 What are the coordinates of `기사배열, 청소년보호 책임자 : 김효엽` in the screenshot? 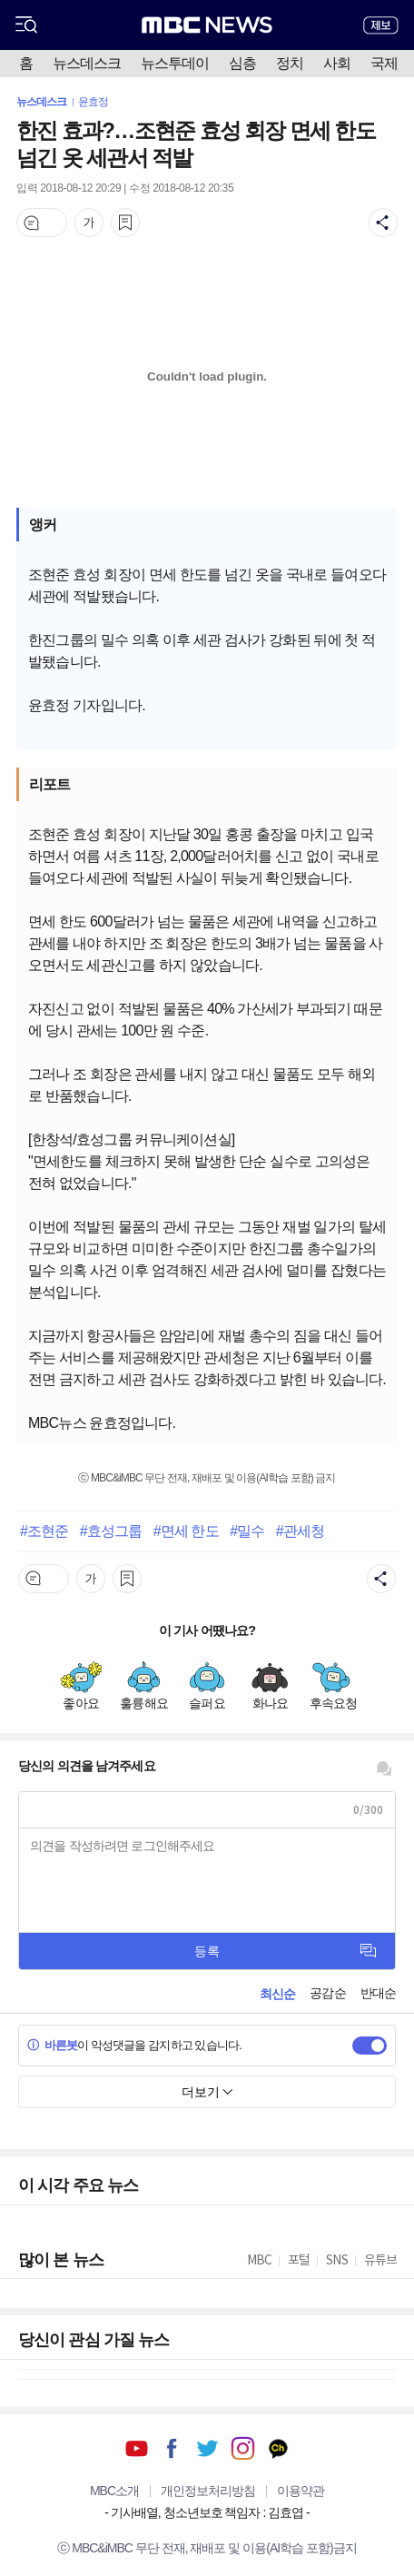 It's located at (207, 2512).